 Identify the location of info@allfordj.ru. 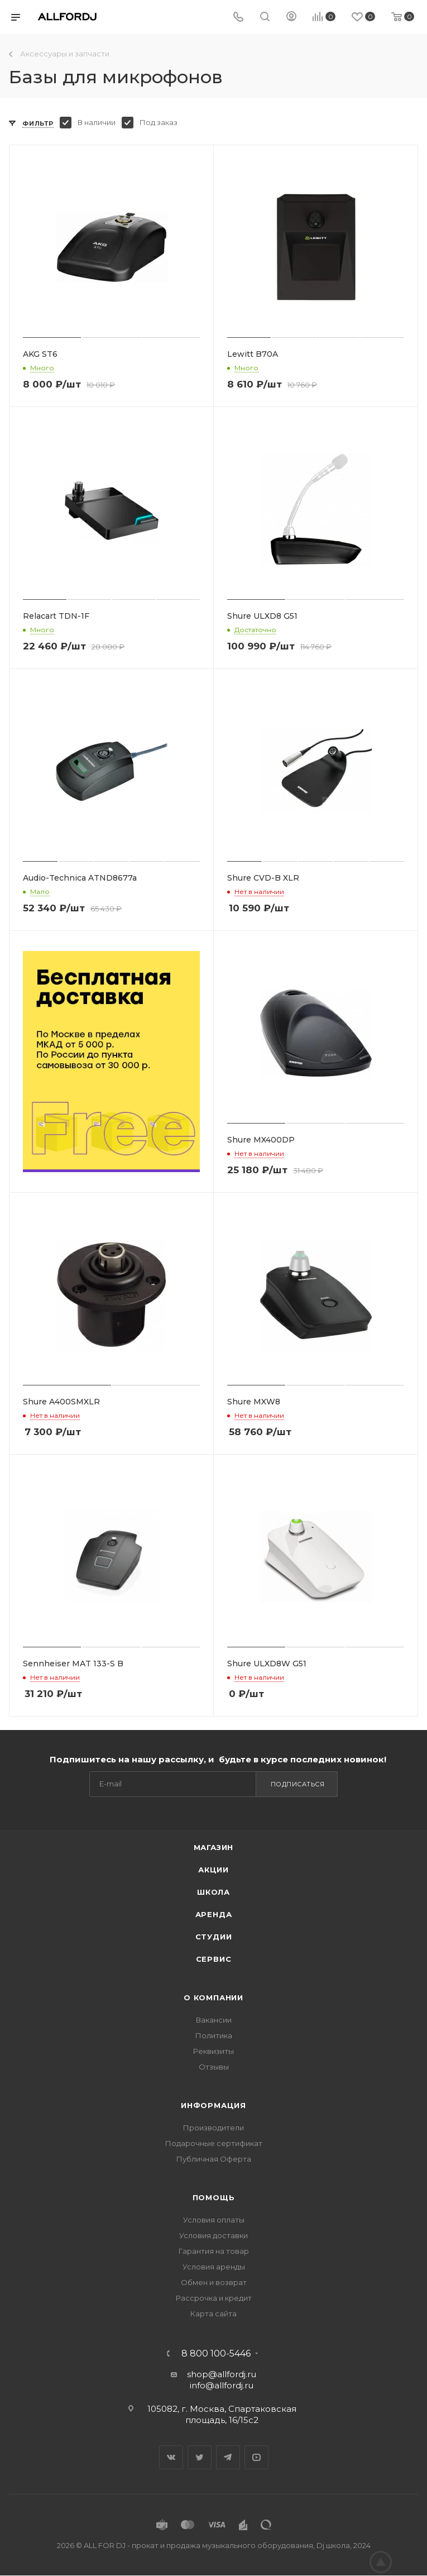
(221, 2385).